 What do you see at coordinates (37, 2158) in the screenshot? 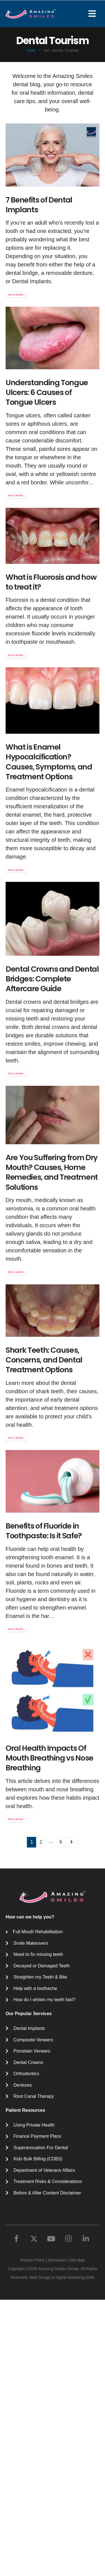
I see `Kids Bulk Billing (CDBS)` at bounding box center [37, 2158].